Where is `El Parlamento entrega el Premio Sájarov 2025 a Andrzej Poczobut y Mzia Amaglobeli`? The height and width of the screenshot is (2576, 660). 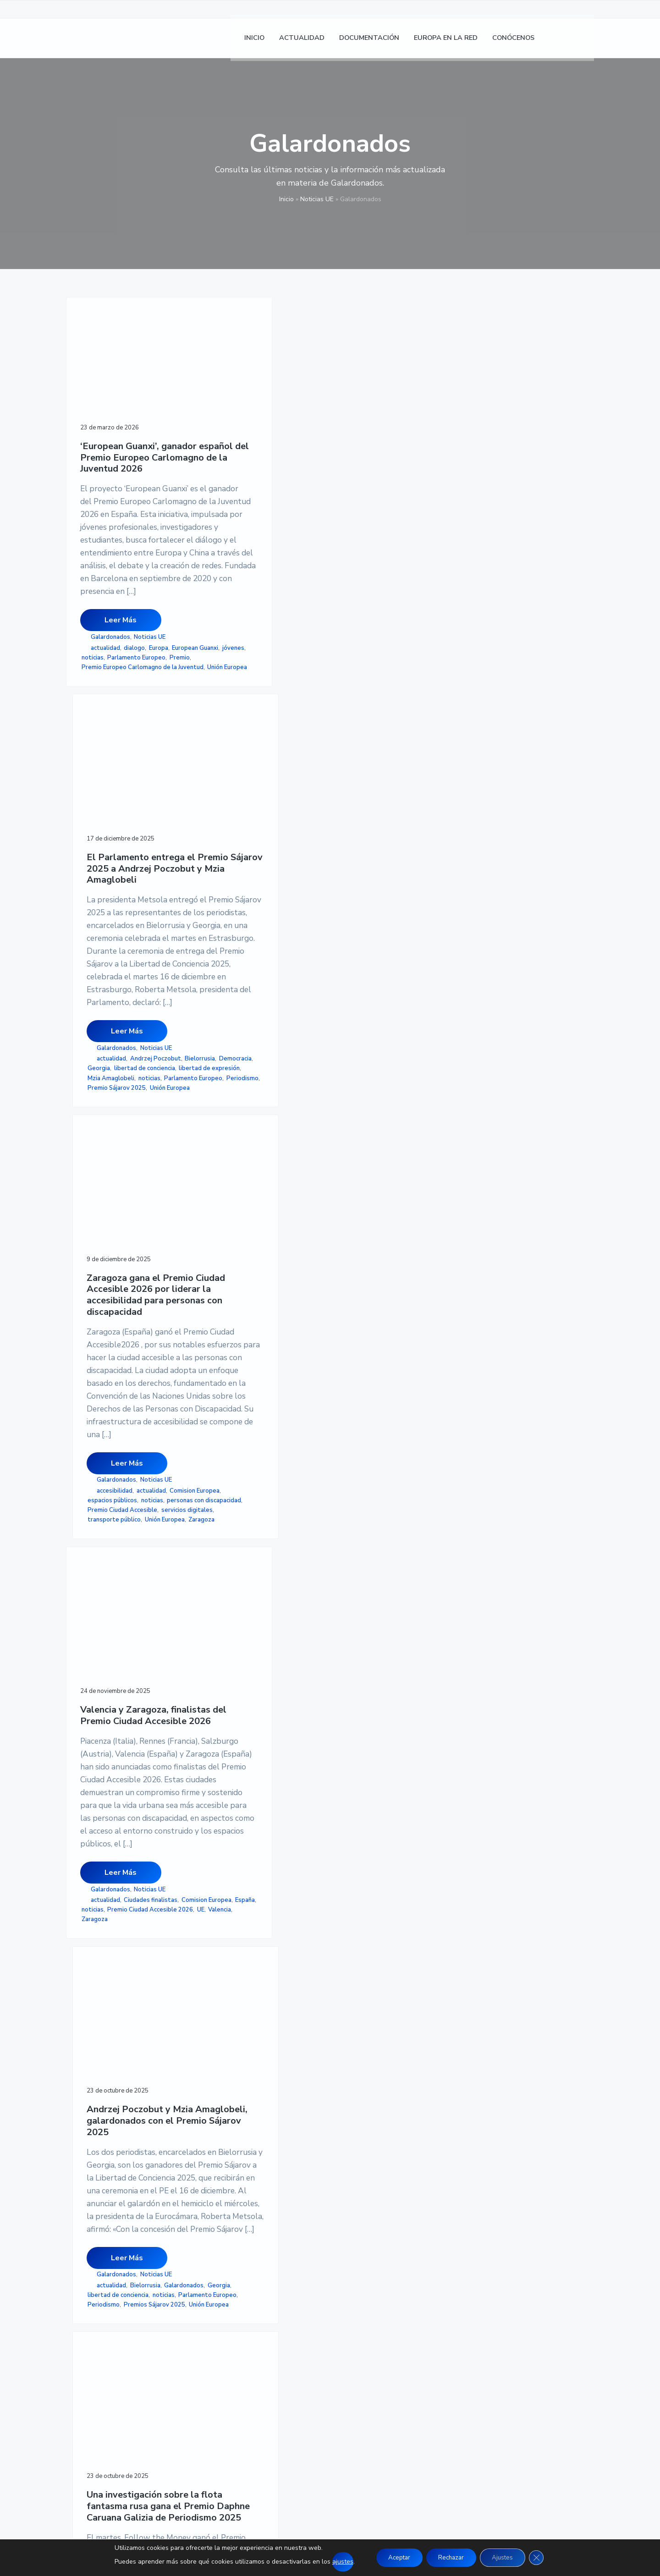
El Parlamento entrega el Premio Sájarov 2025 a Andrzej Poczobut y Mzia Amaglobeli is located at coordinates (250, 429).